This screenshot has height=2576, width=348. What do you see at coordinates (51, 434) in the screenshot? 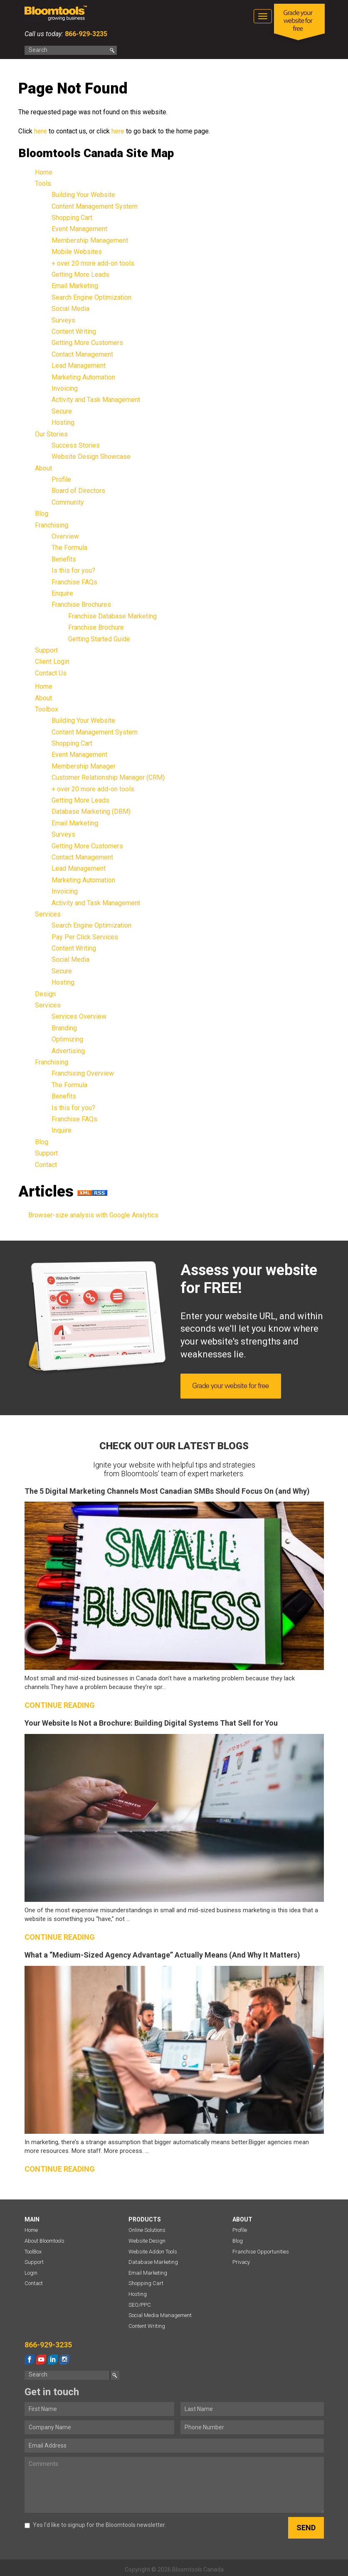
I see `Our Stories` at bounding box center [51, 434].